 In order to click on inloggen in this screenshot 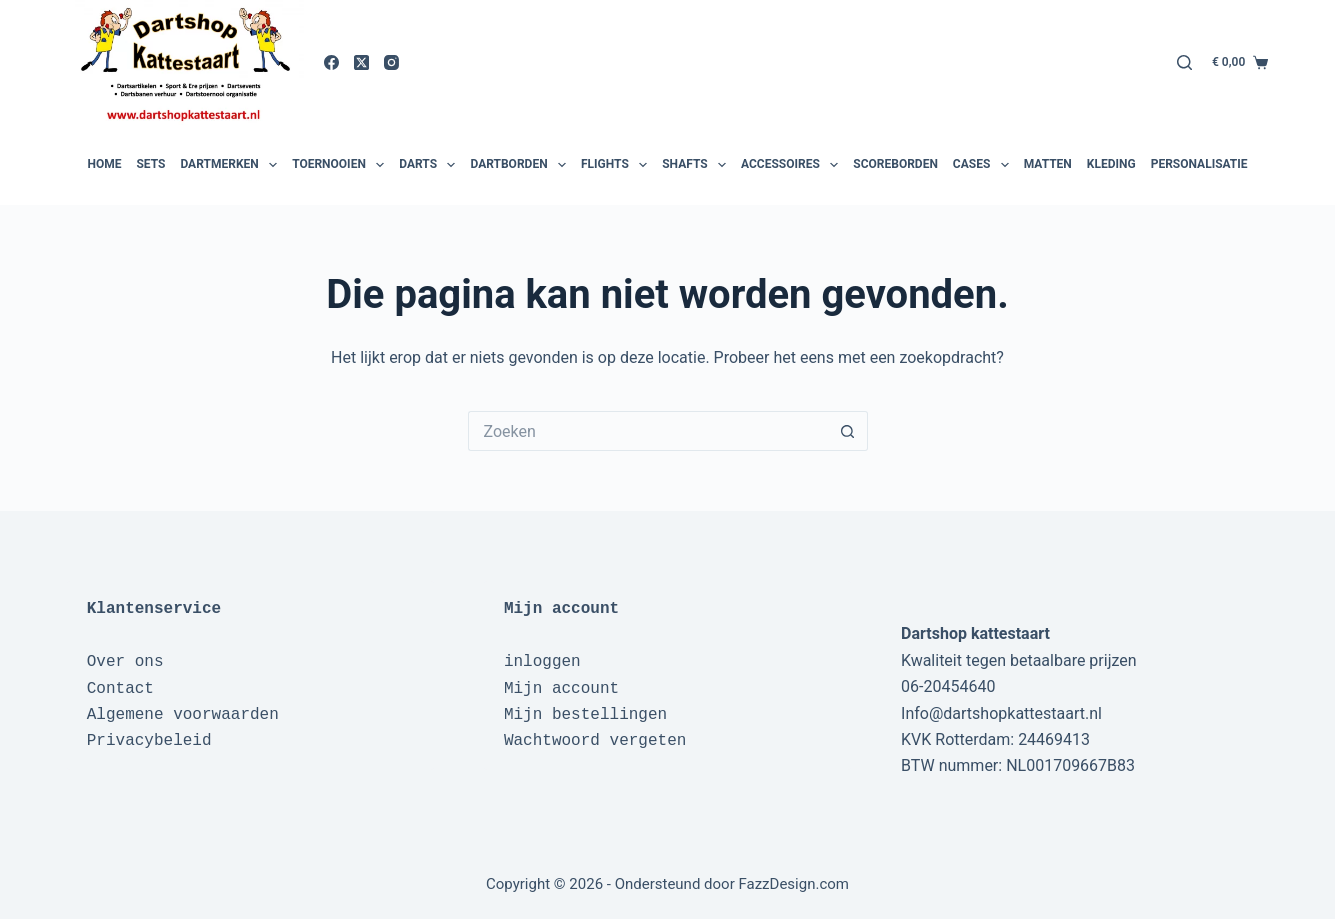, I will do `click(542, 662)`.